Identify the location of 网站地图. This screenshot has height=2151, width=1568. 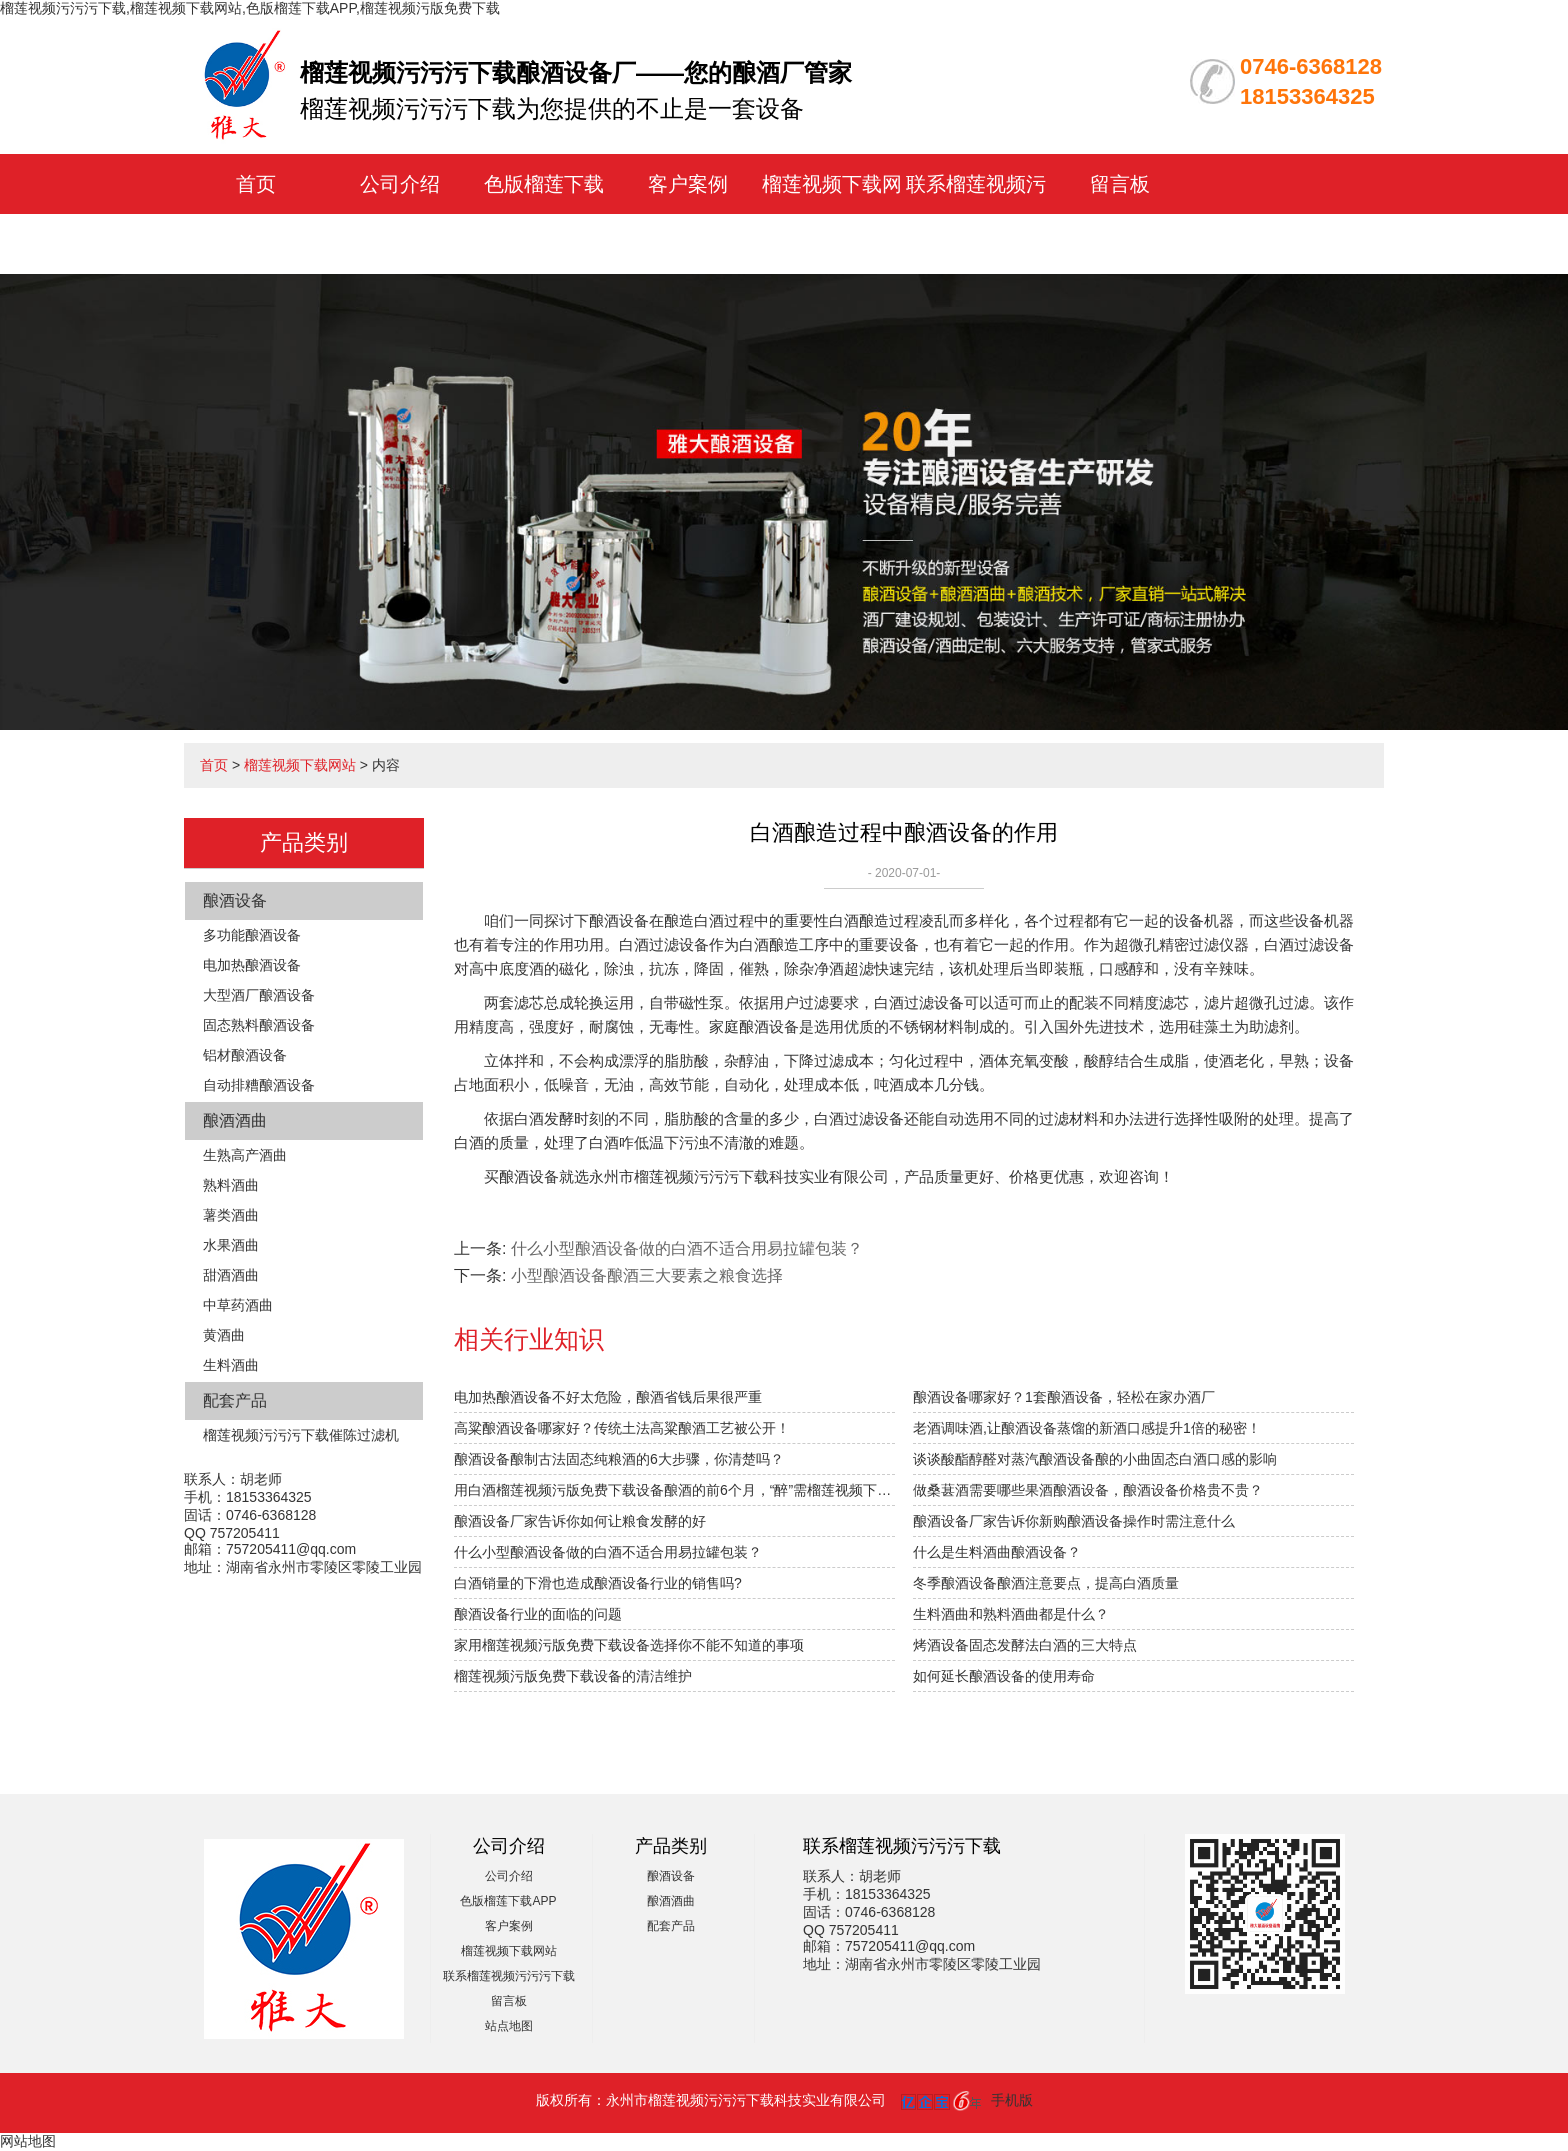
(28, 2141).